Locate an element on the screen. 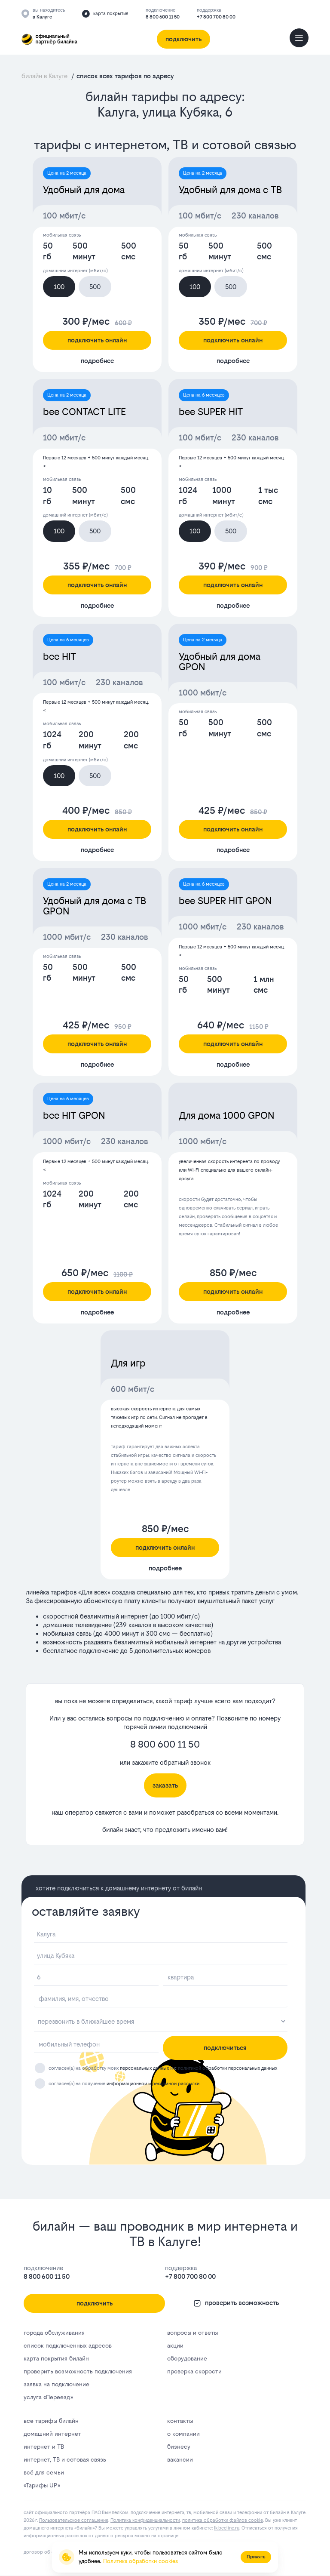 Image resolution: width=330 pixels, height=2576 pixels. города обслуживания is located at coordinates (54, 2332).